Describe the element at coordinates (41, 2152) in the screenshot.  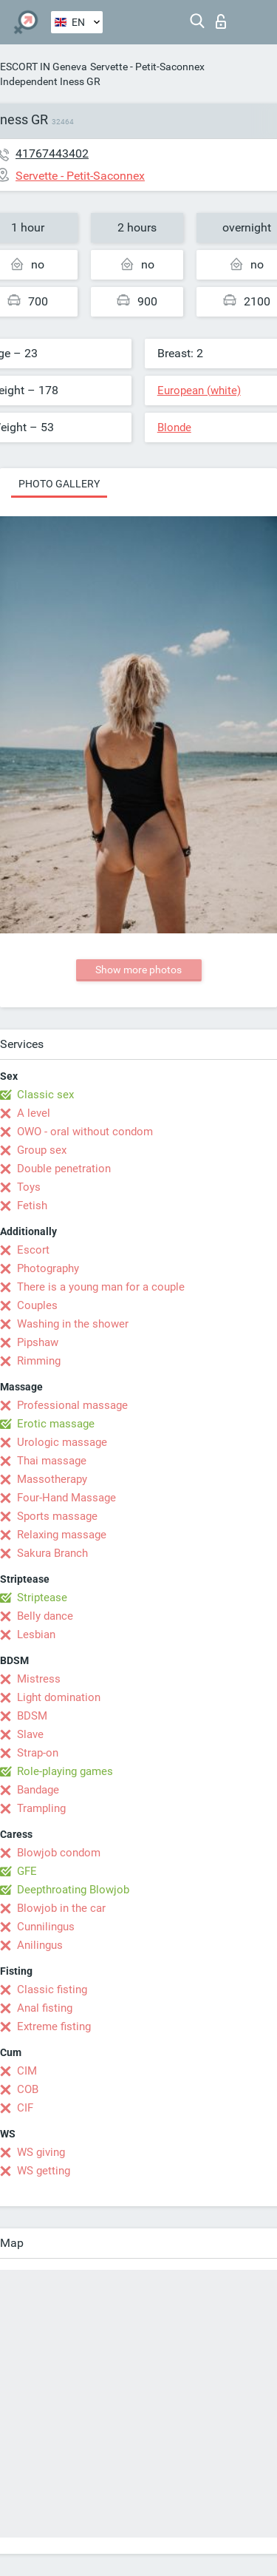
I see `WS giving` at that location.